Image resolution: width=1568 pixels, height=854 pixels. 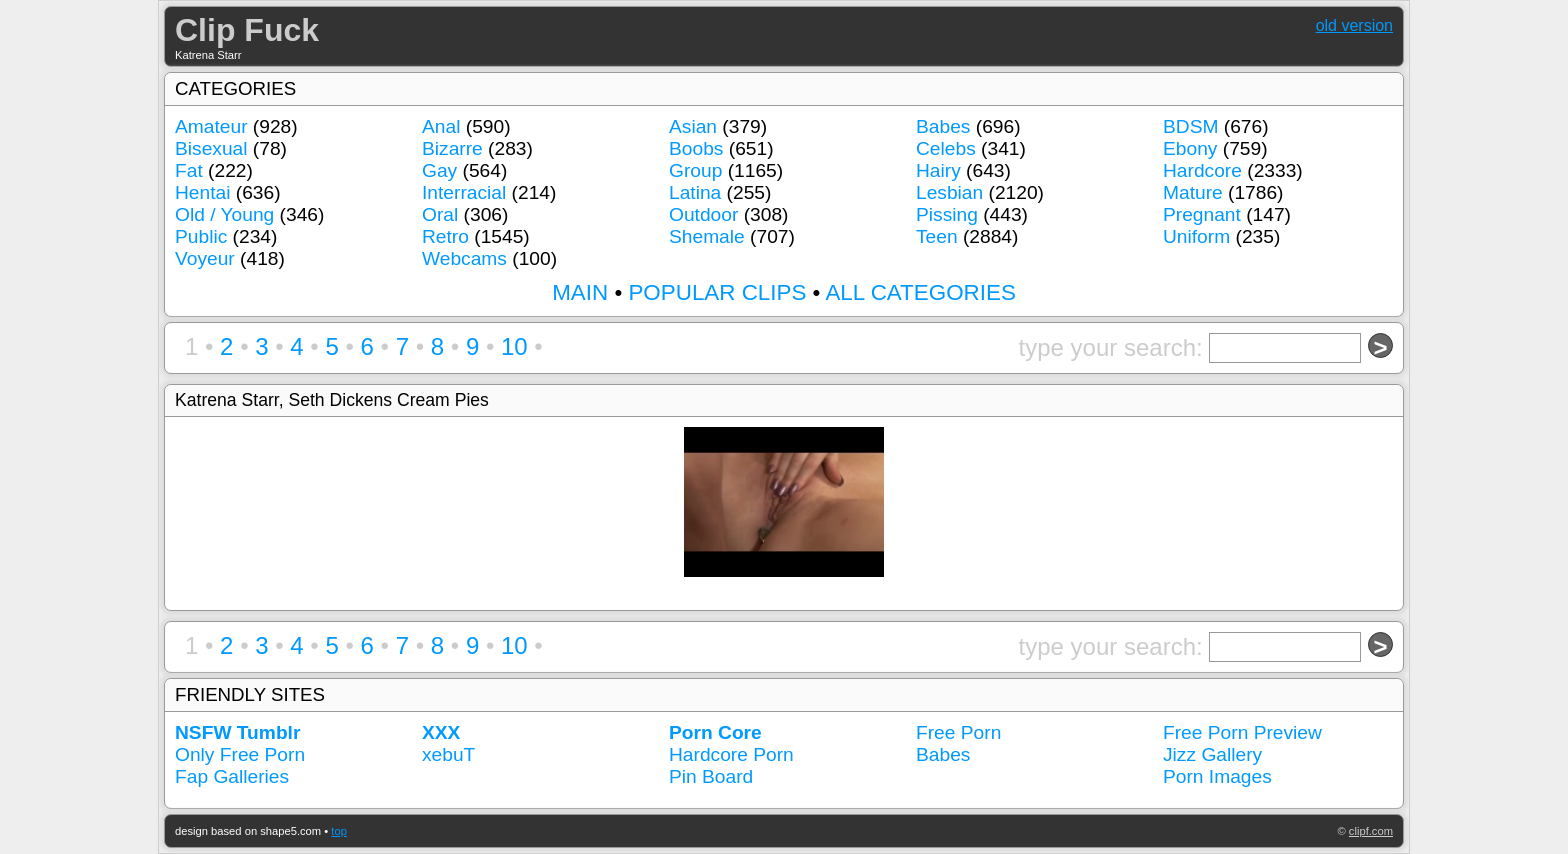 What do you see at coordinates (514, 346) in the screenshot?
I see `10` at bounding box center [514, 346].